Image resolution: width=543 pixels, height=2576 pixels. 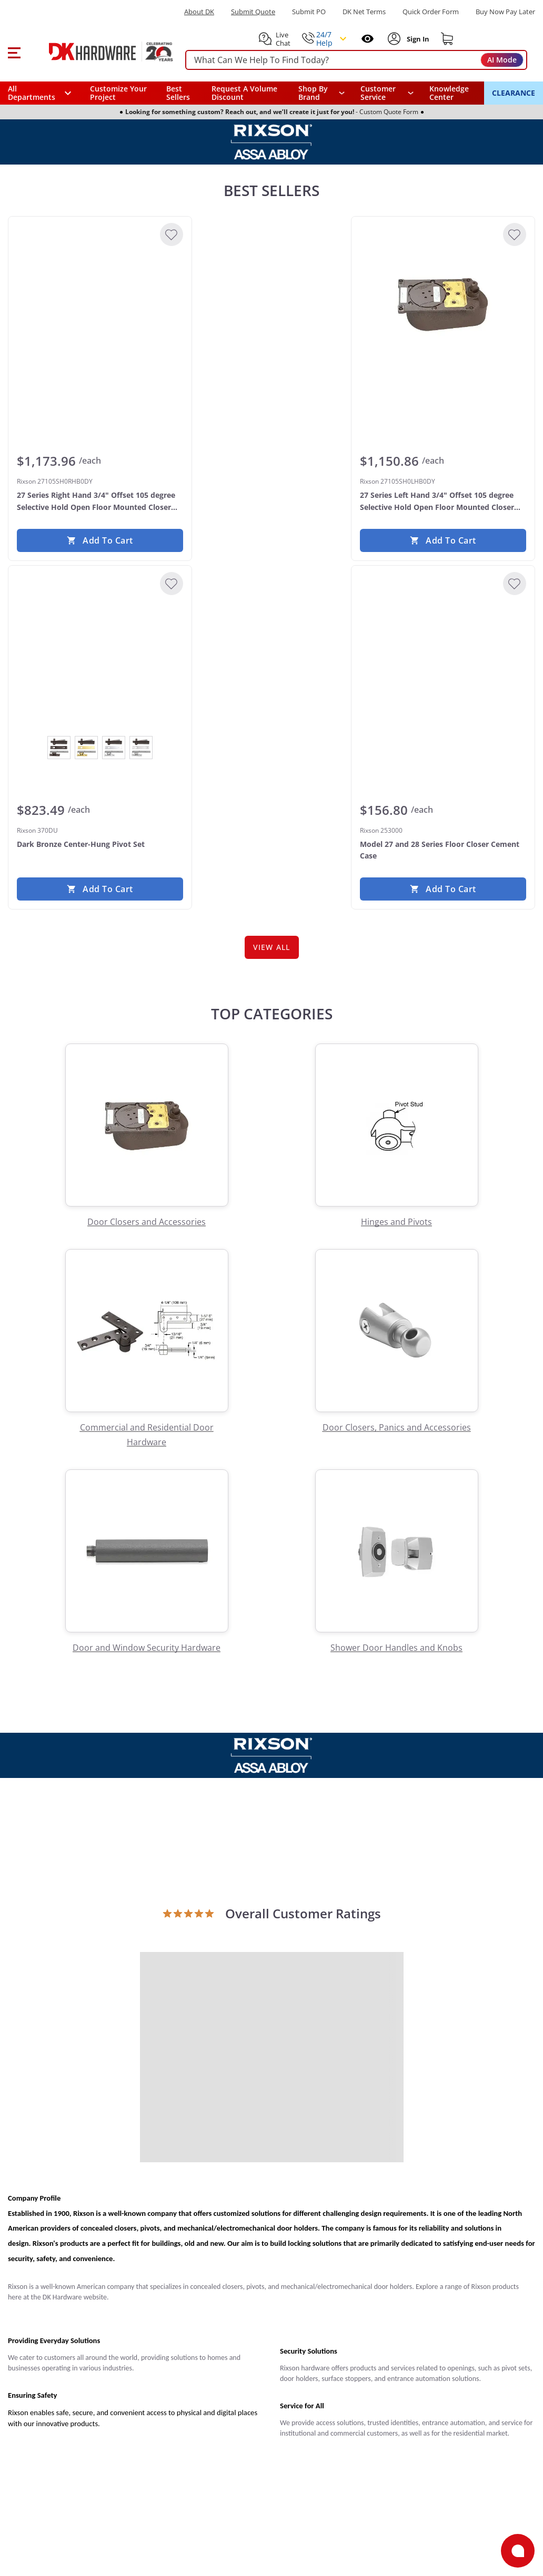 What do you see at coordinates (100, 304) in the screenshot?
I see `[Rixson 27105SH0RHB0DY 27 Series Right Hand 3/4" Offset 105 degree Selective Hold Open Floor Mounted Closer Body Only]` at bounding box center [100, 304].